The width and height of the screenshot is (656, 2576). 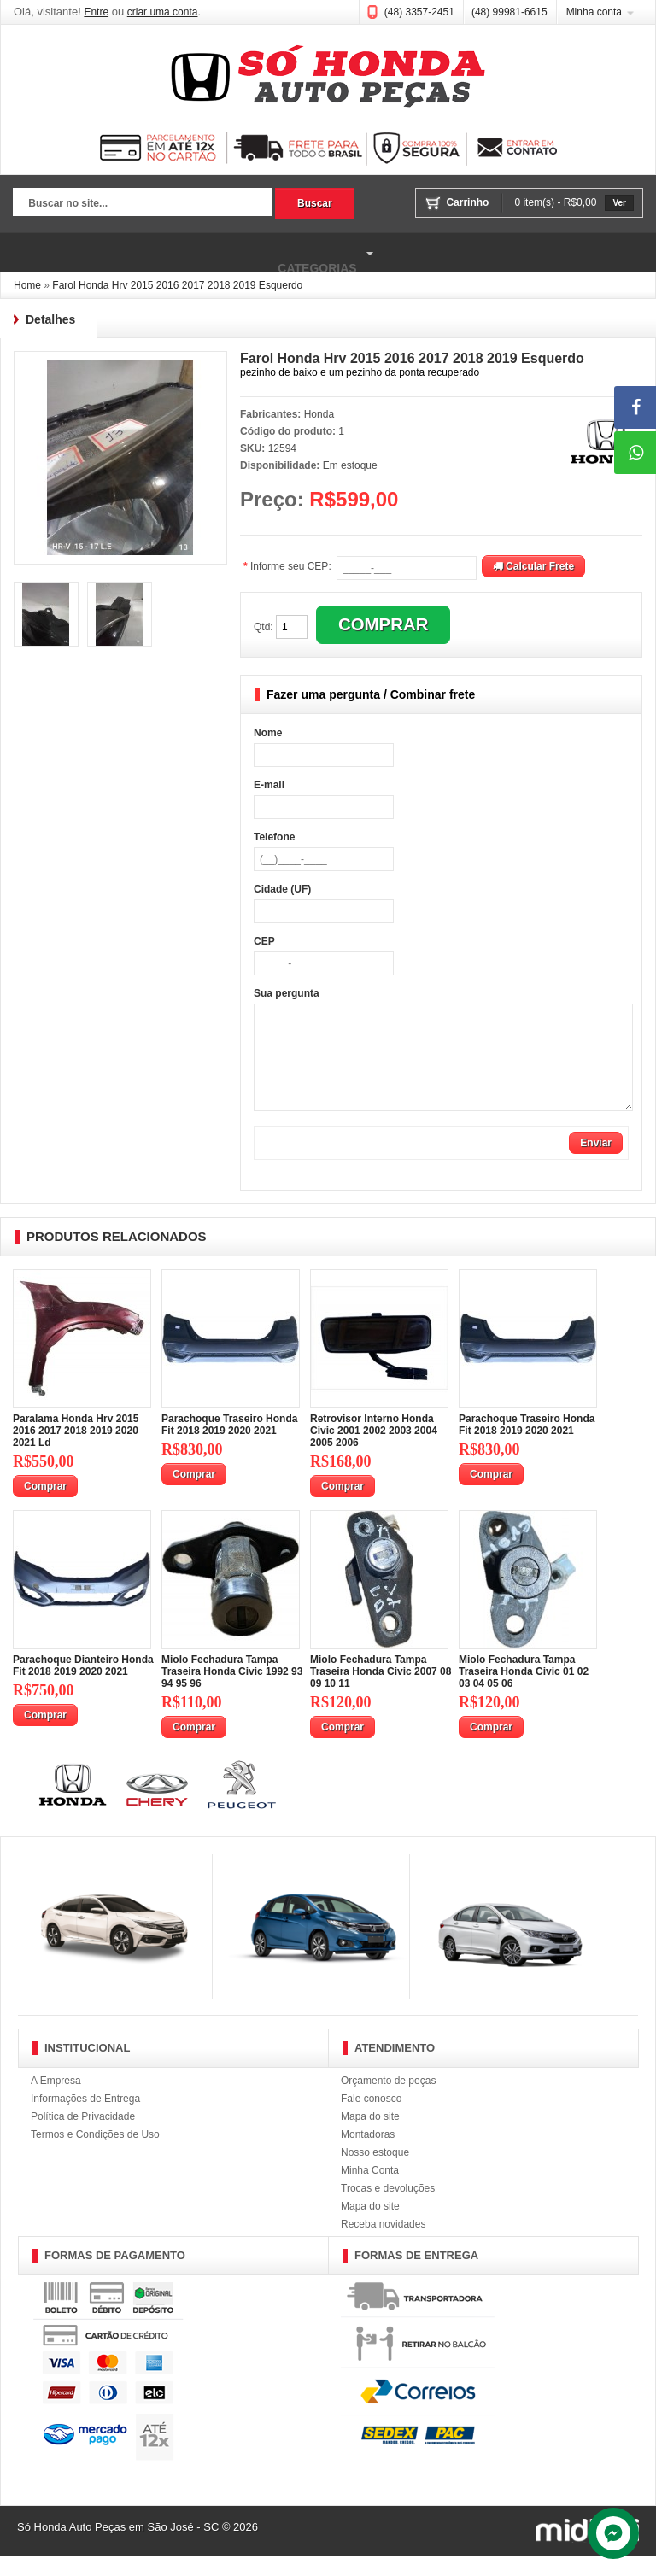 I want to click on Termos e Condições de Uso, so click(x=95, y=2155).